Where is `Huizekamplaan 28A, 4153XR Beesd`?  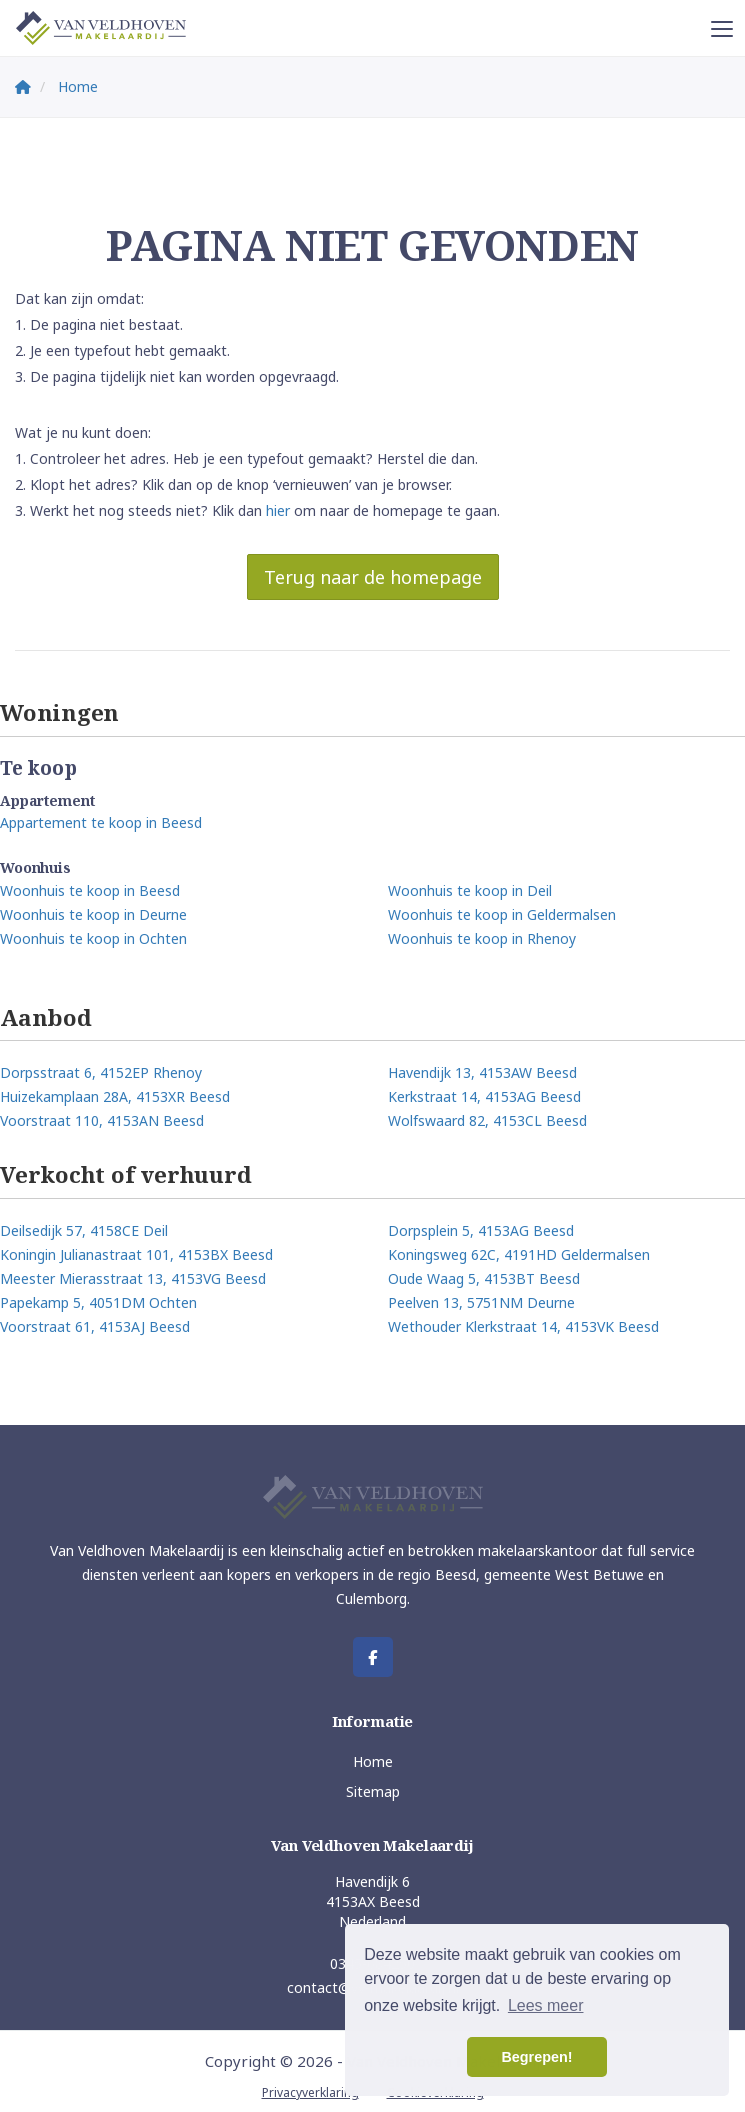 Huizekamplaan 28A, 4153XR Beesd is located at coordinates (115, 1096).